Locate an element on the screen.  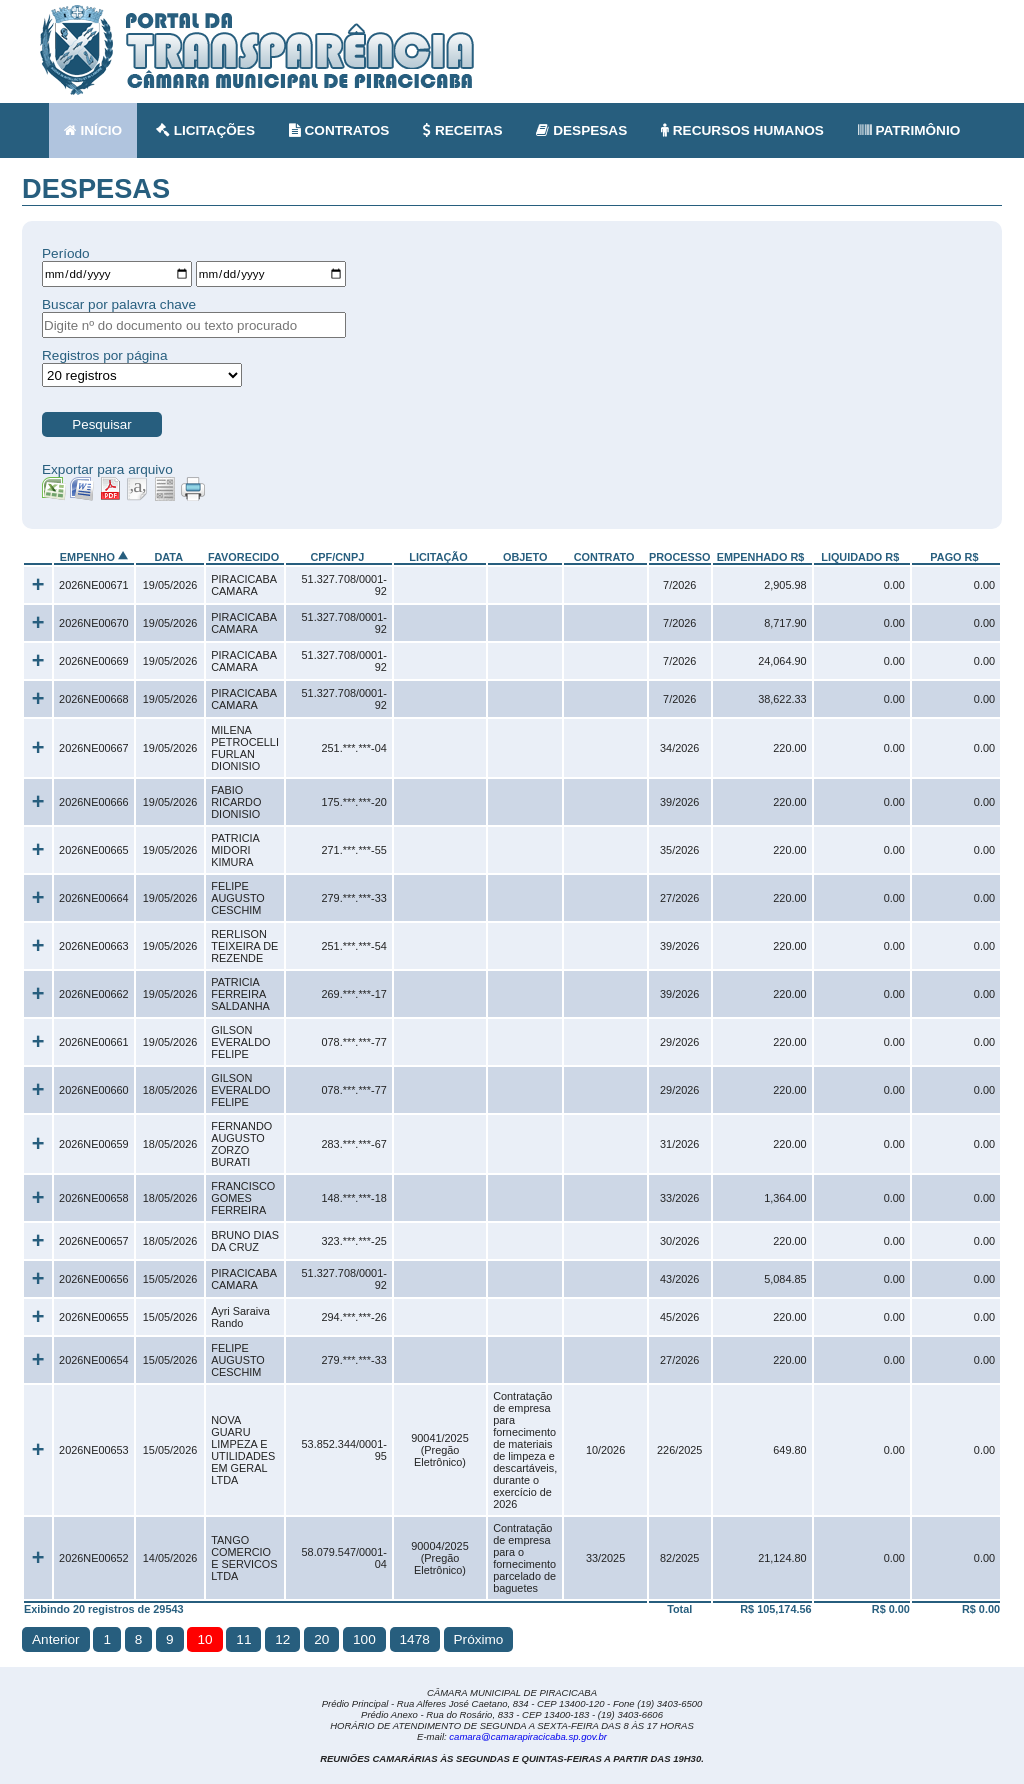
CONTRATO is located at coordinates (604, 557).